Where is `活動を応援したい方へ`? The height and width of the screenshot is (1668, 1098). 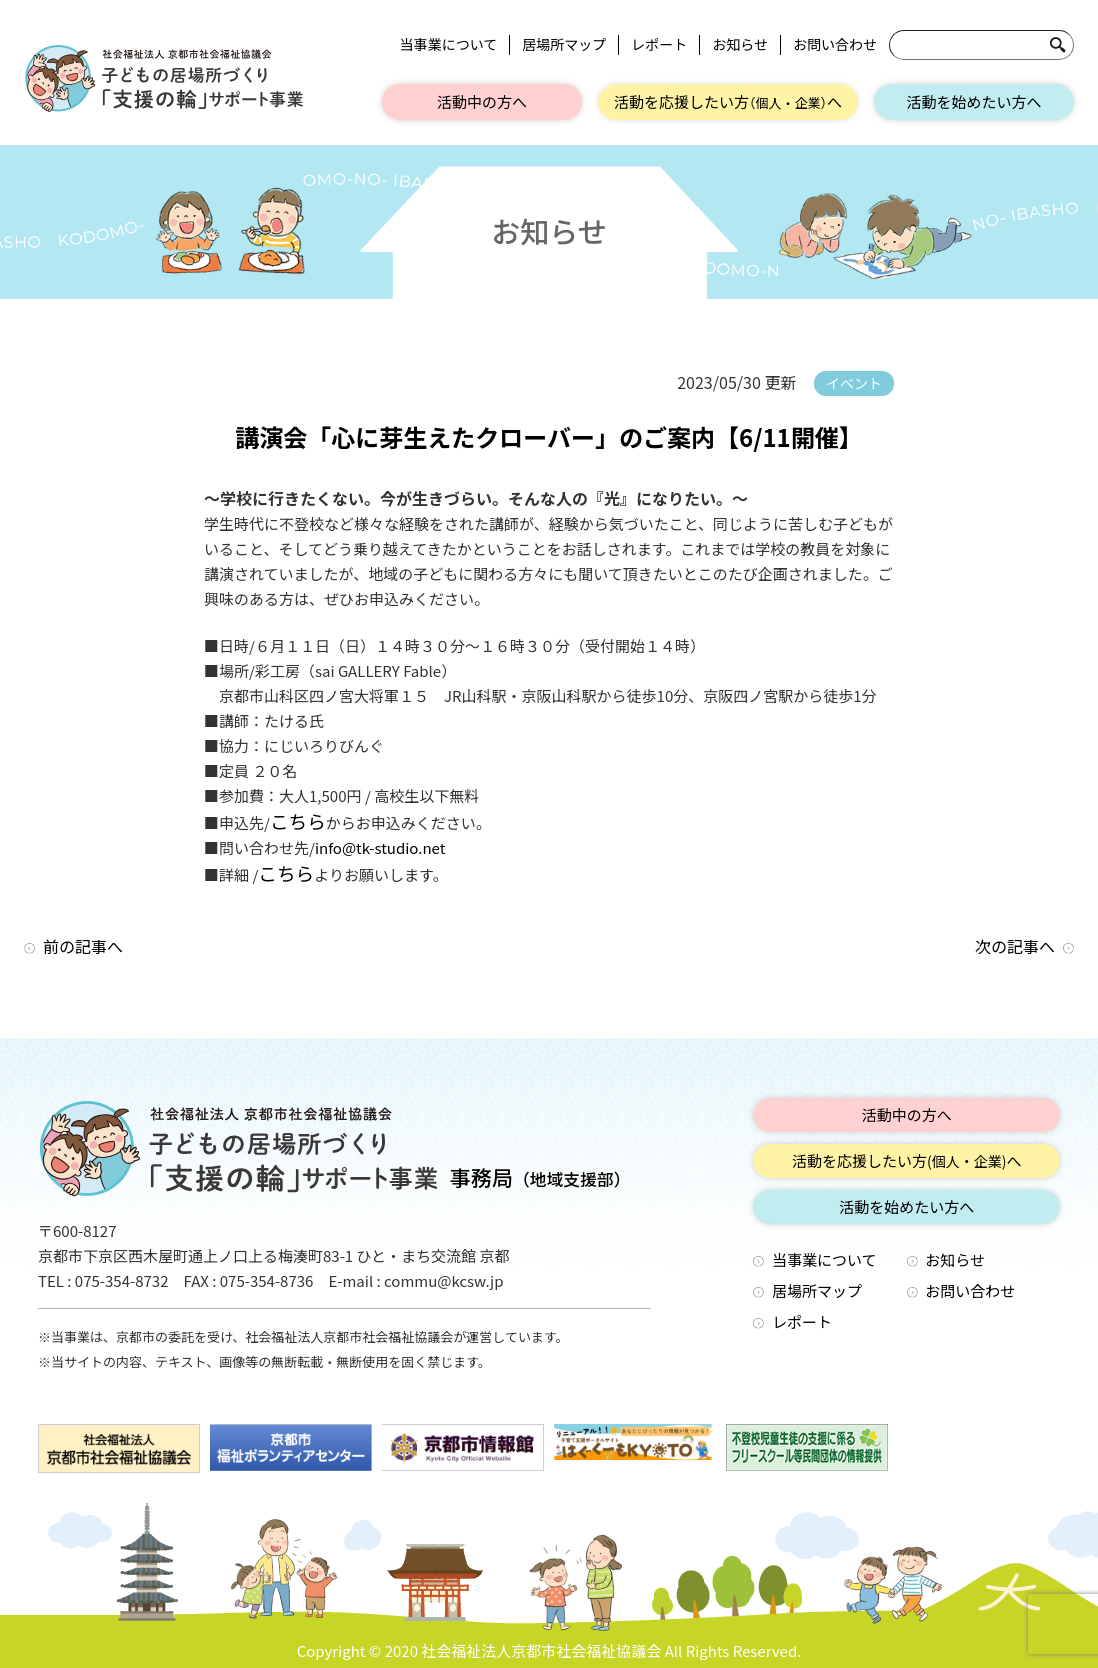 活動を応援したい方へ is located at coordinates (728, 101).